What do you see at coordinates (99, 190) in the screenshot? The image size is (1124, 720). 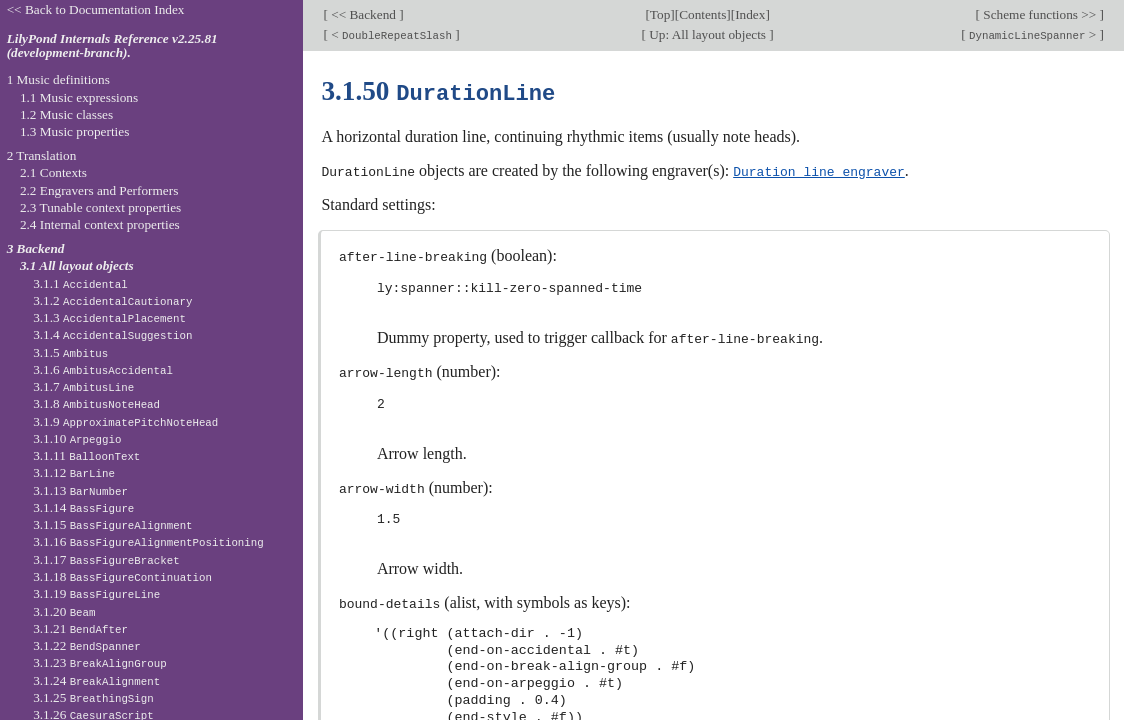 I see `2.2 Engravers and Performers` at bounding box center [99, 190].